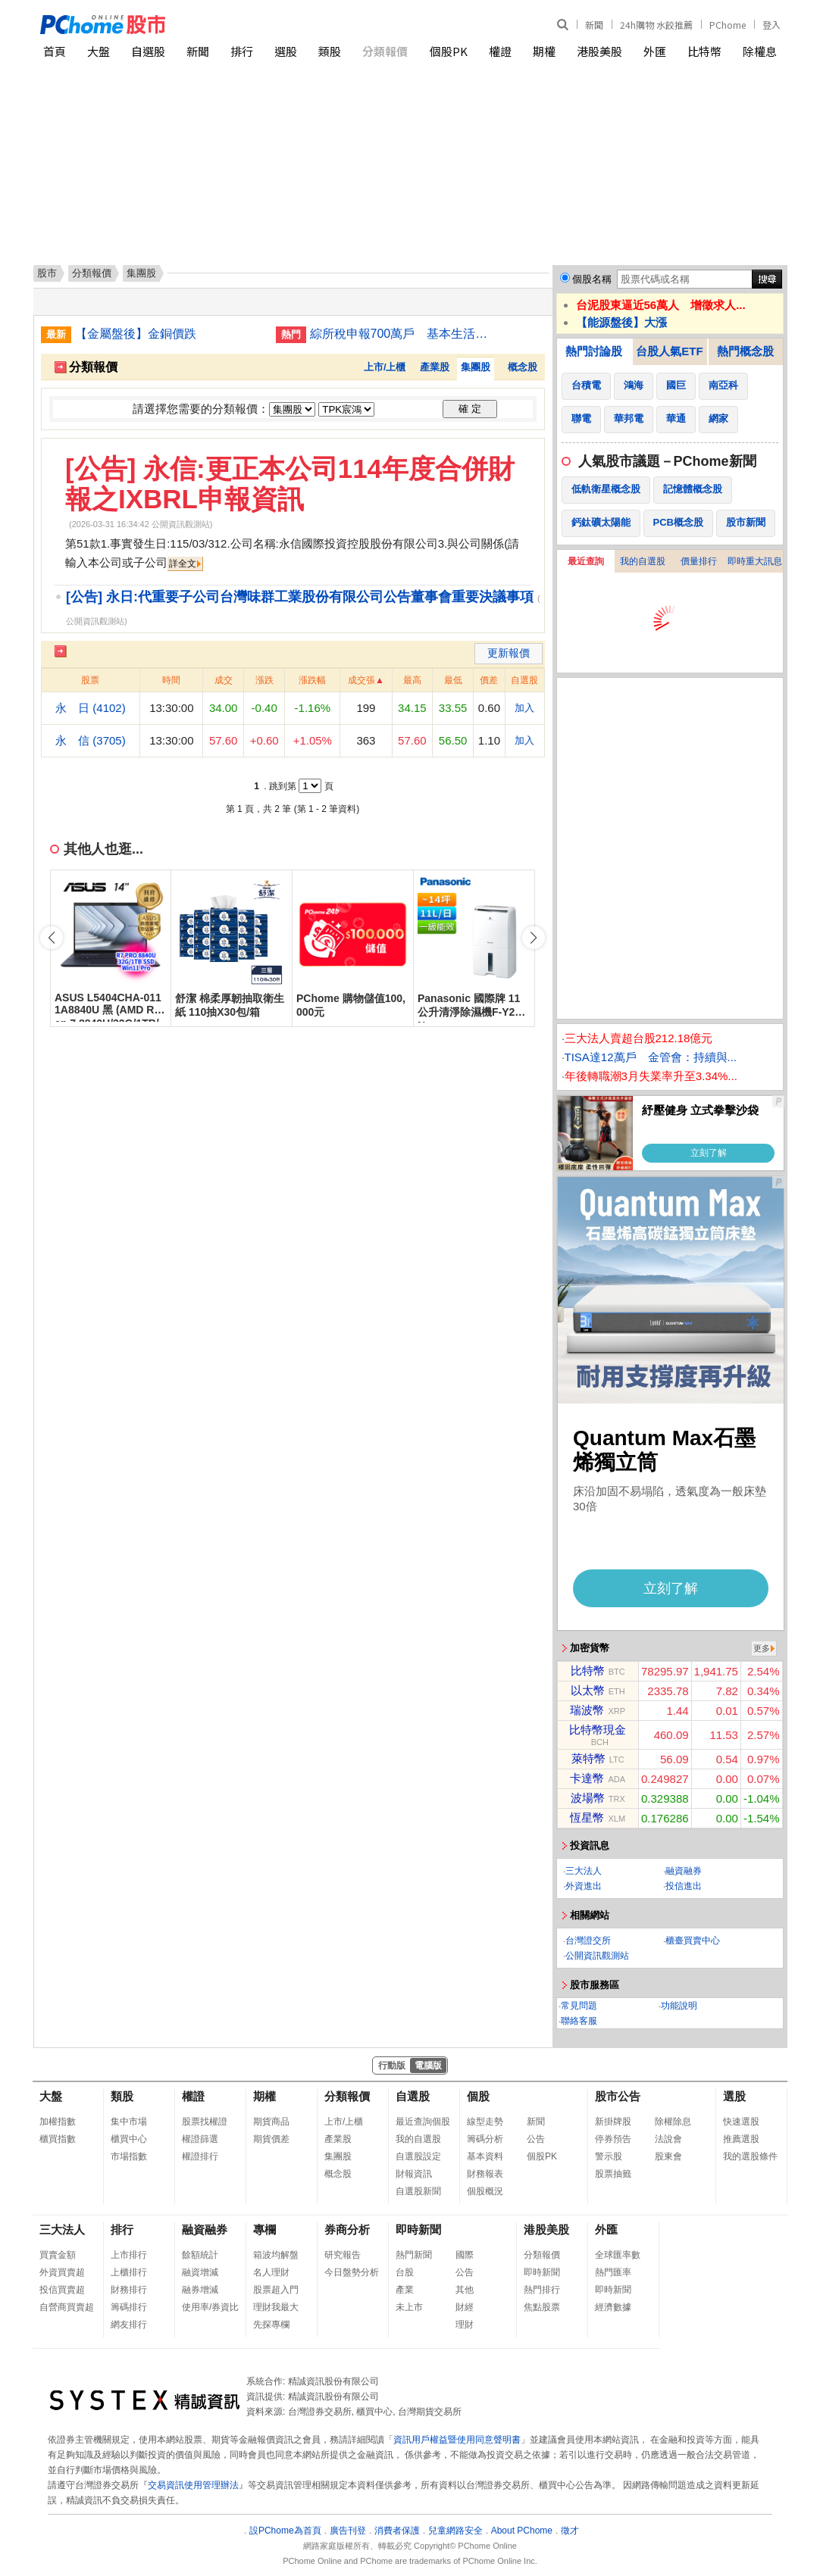 The height and width of the screenshot is (2576, 820). I want to click on 櫃臺買賣中心, so click(692, 1940).